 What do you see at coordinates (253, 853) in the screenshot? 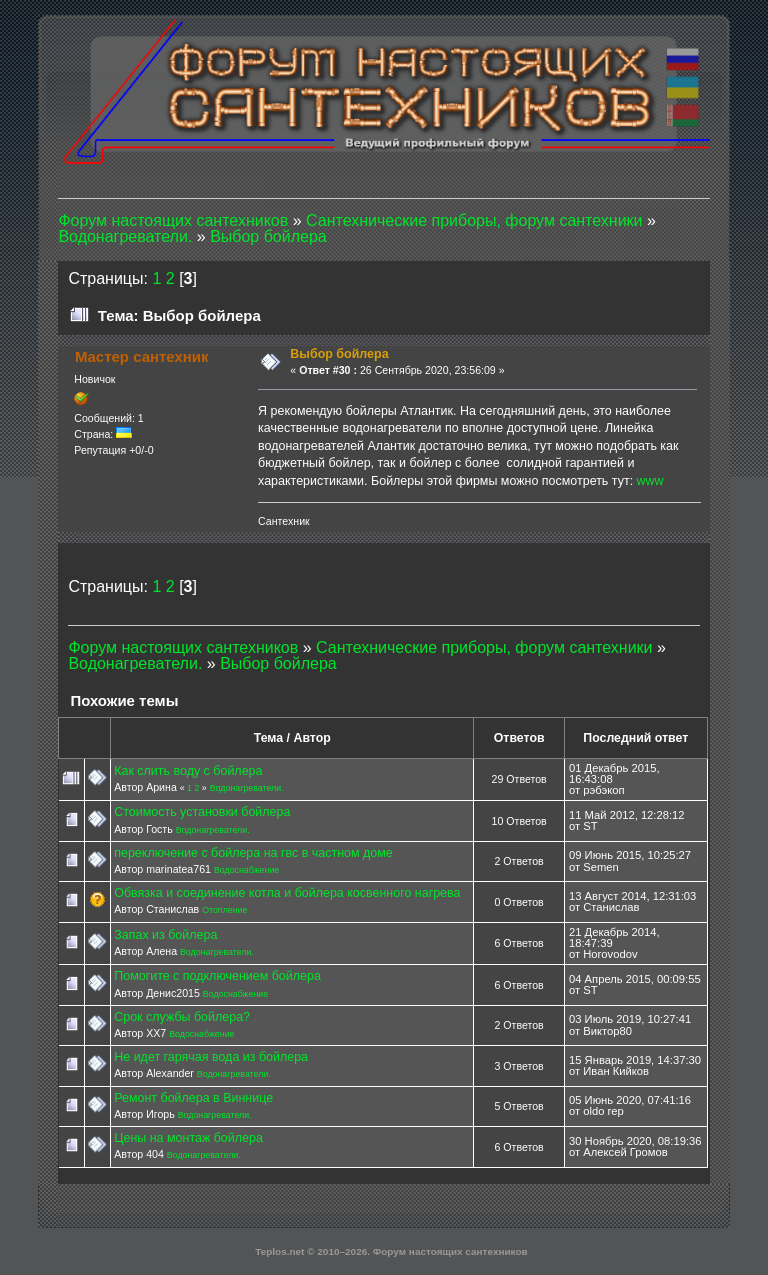
I see `переключение с бойлера на гвс в частном доме` at bounding box center [253, 853].